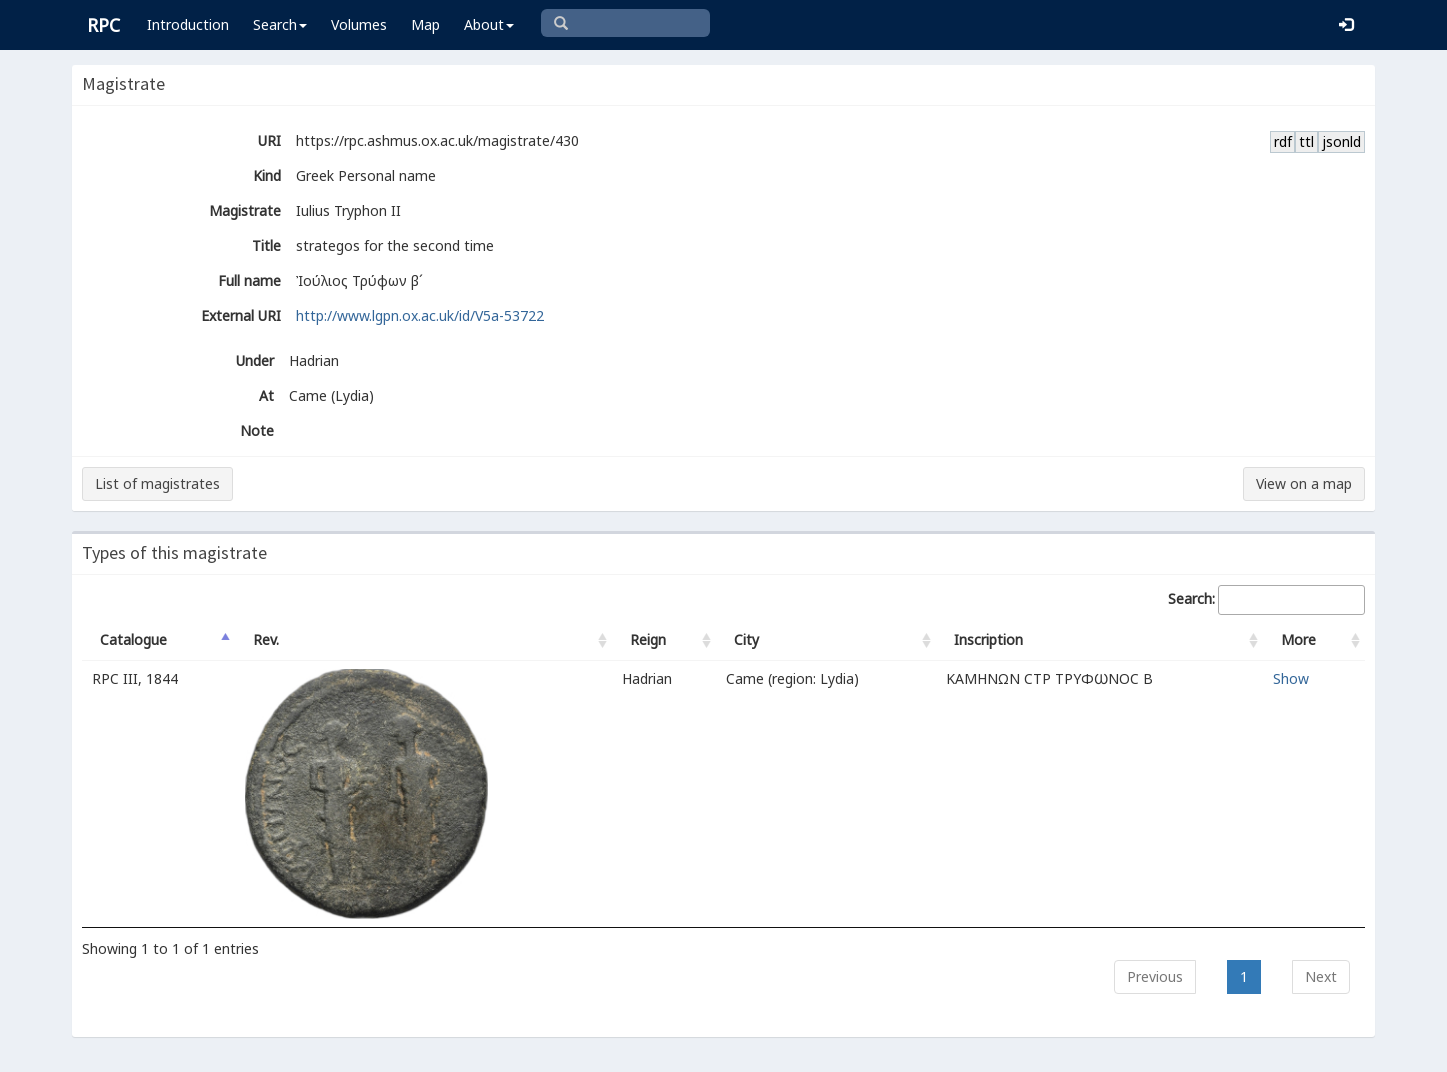 The image size is (1447, 1072). Describe the element at coordinates (133, 639) in the screenshot. I see `Catalogue [Catalogue: activate to sort column descending]` at that location.